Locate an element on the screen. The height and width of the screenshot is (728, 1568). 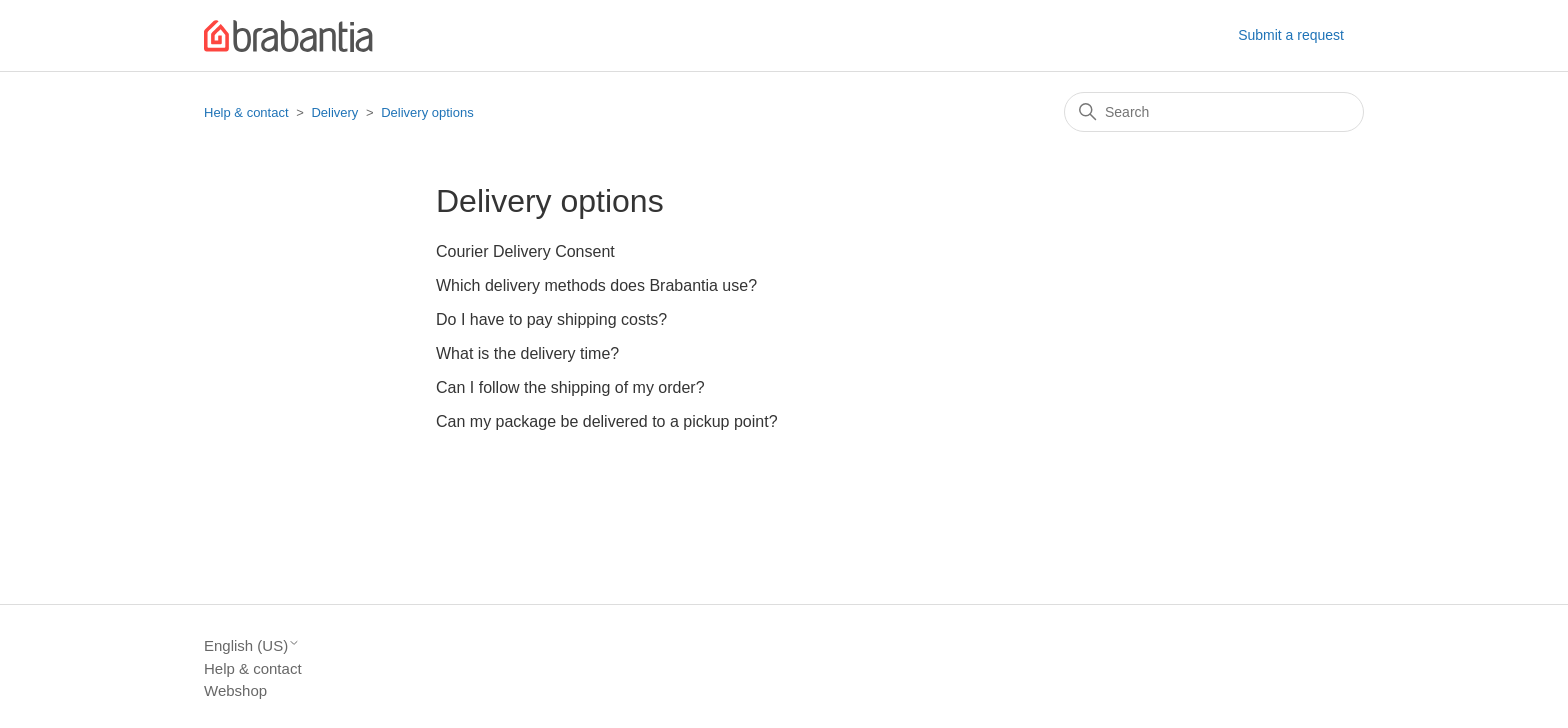
Courier Delivery Consent is located at coordinates (525, 251).